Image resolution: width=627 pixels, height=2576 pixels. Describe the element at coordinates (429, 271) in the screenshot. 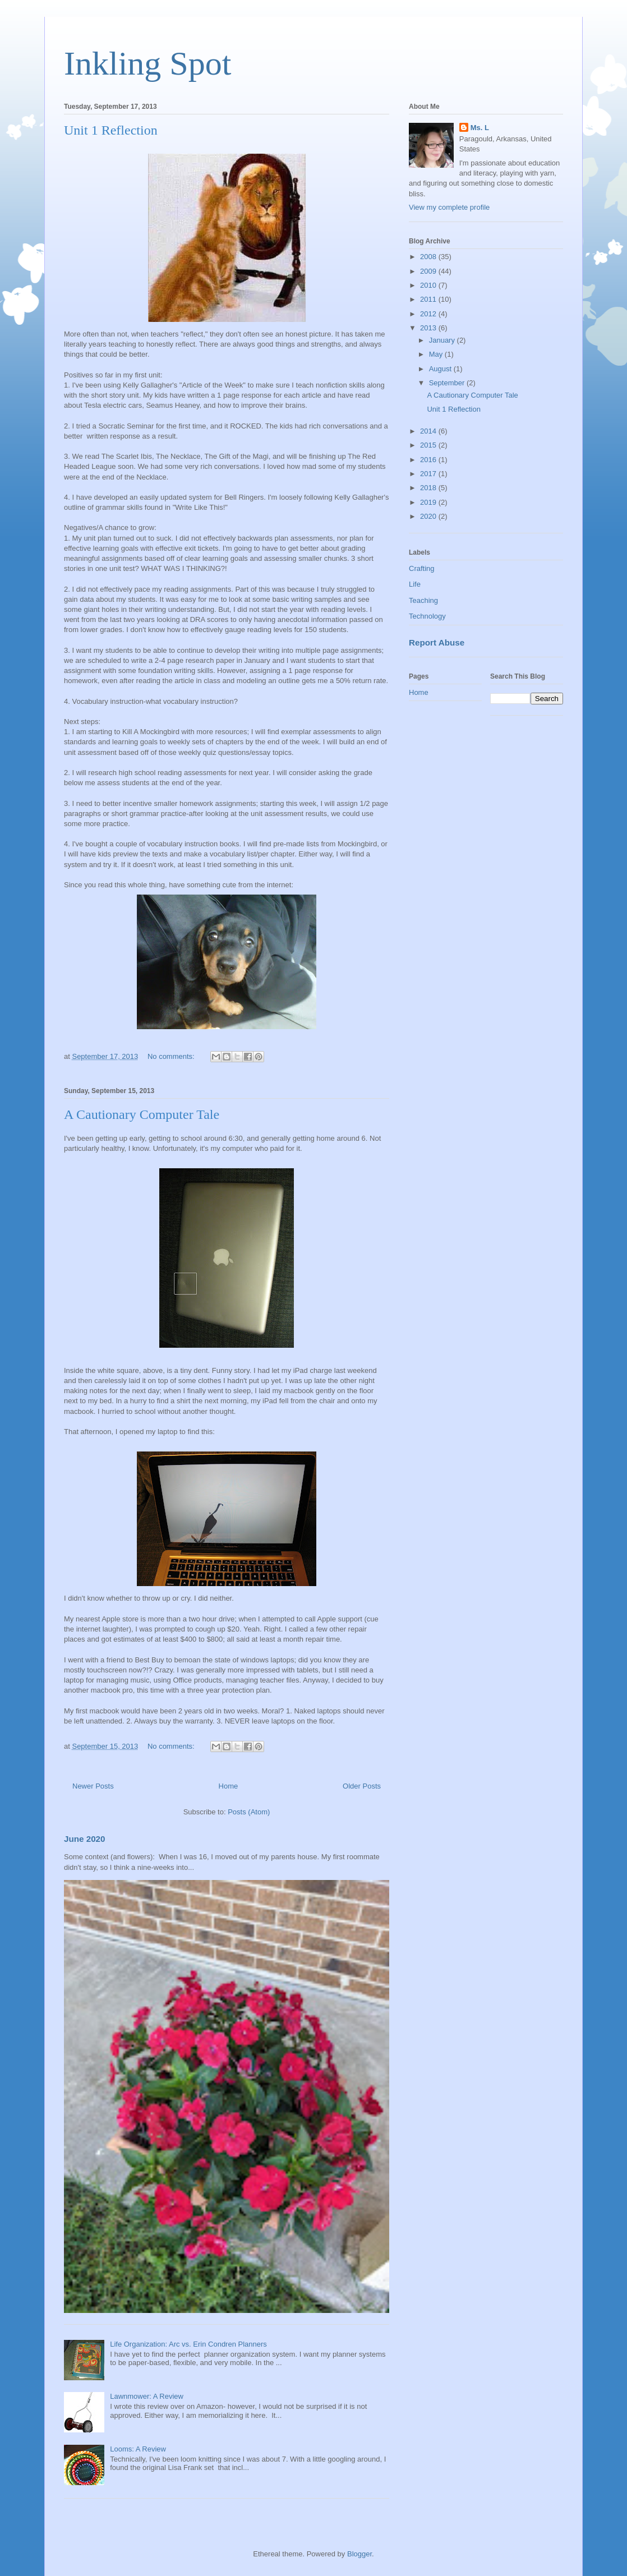

I see `2009` at that location.